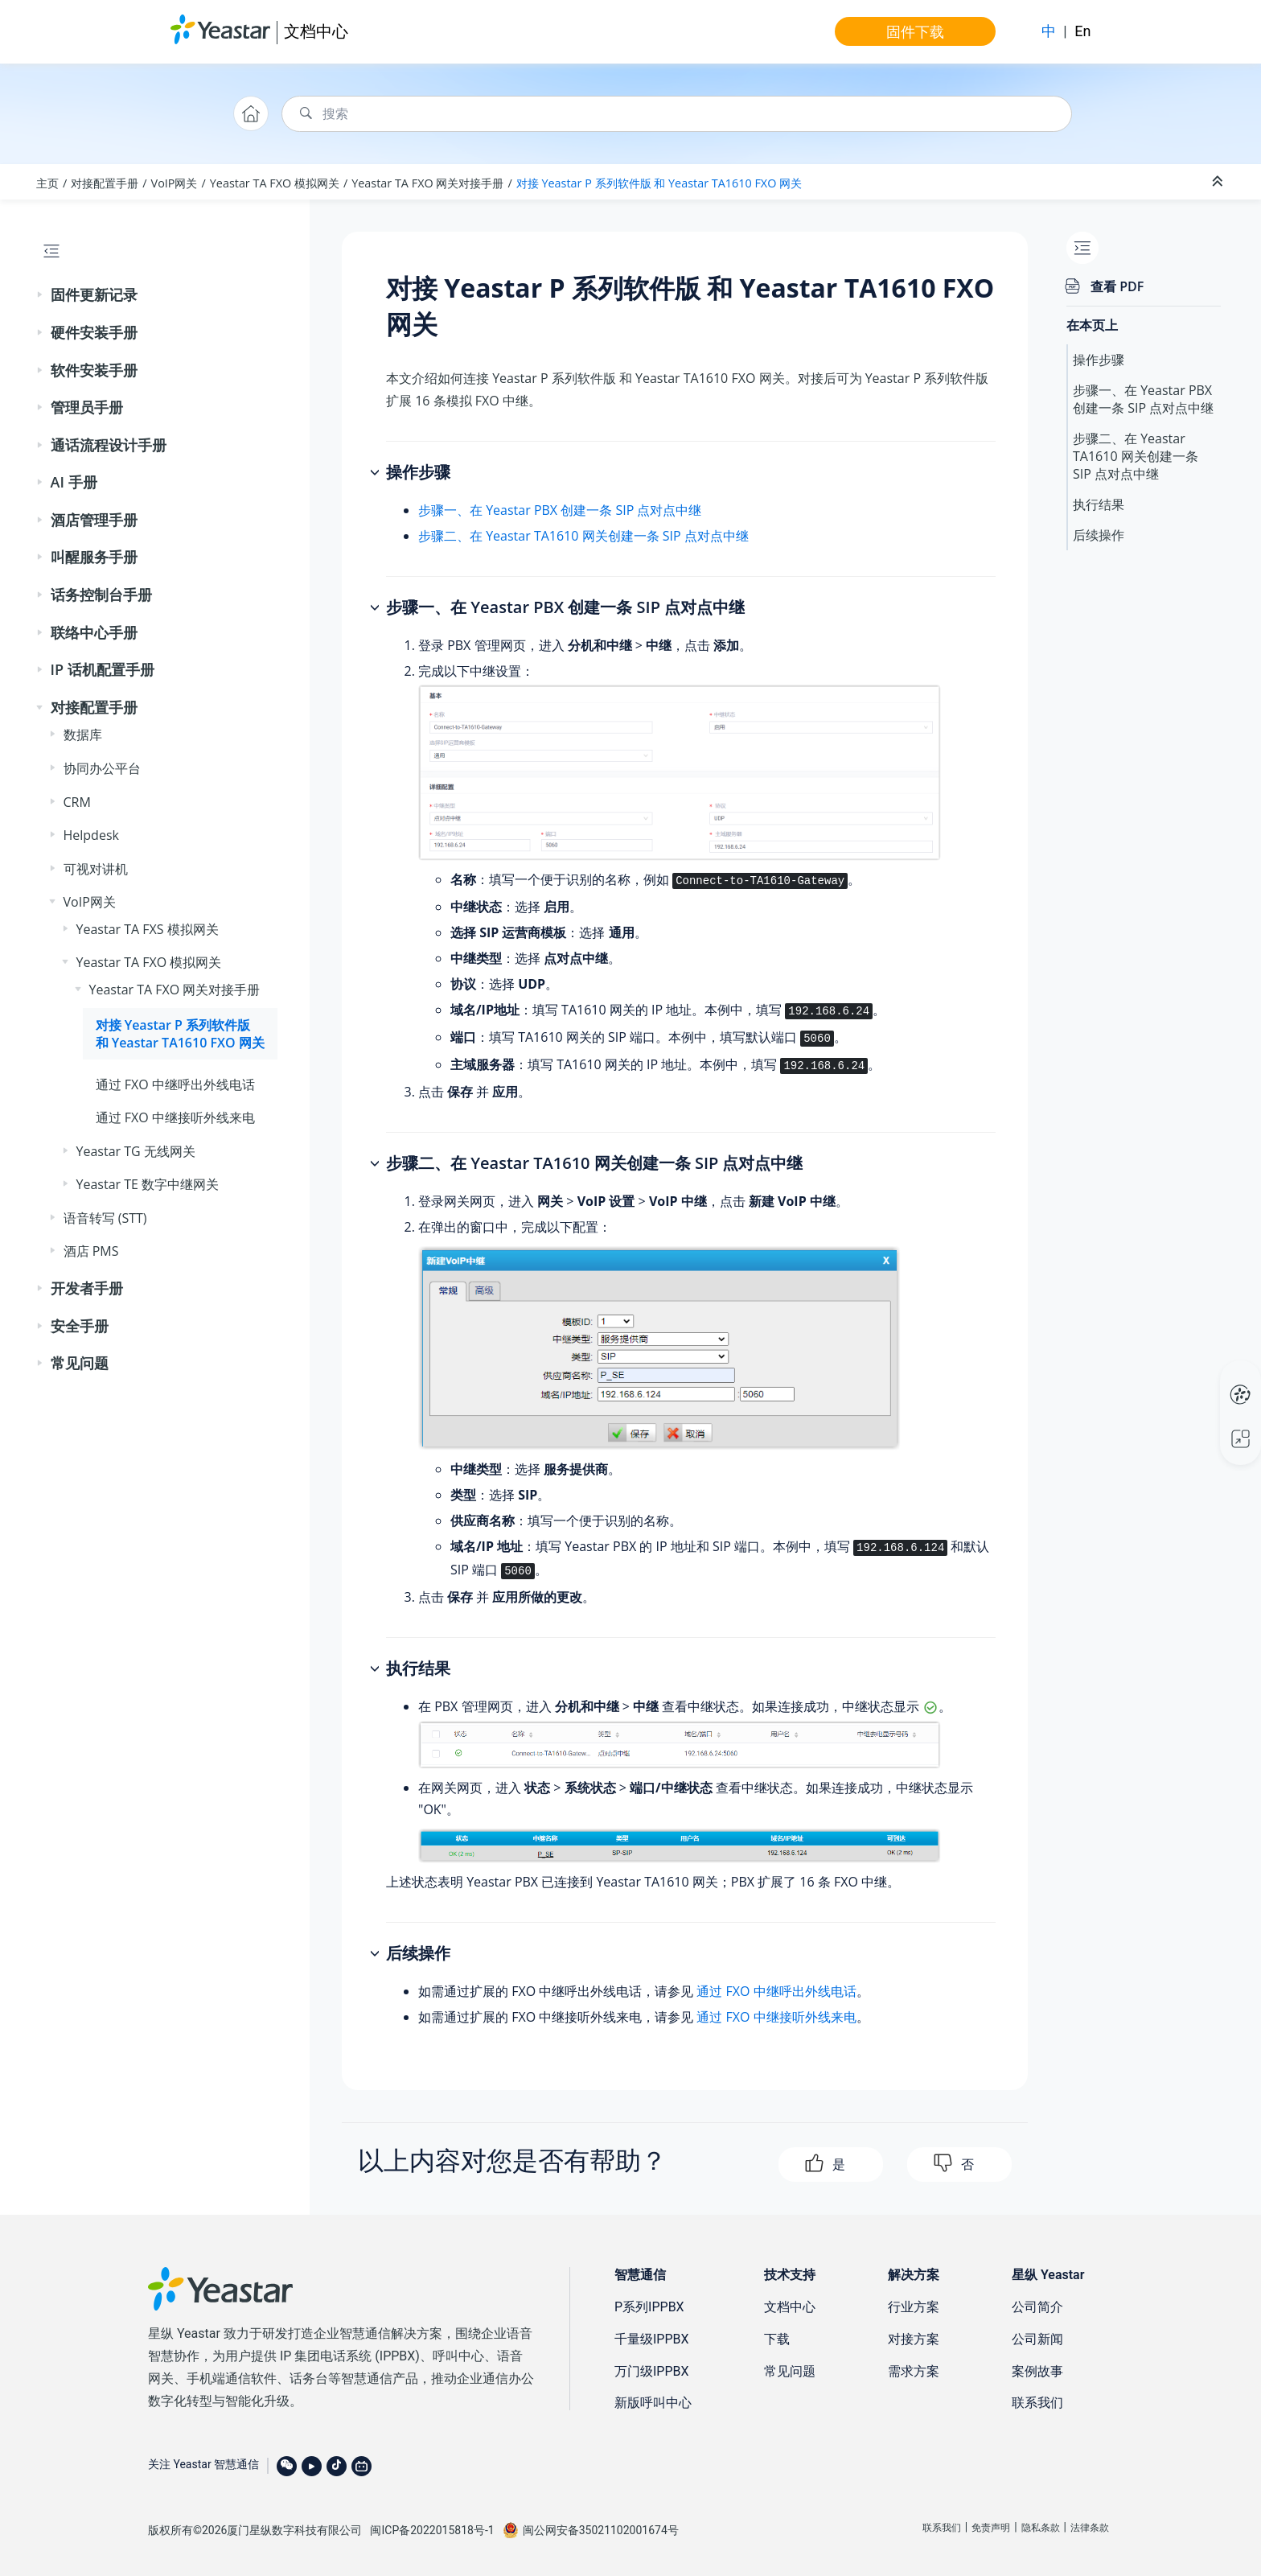 The width and height of the screenshot is (1261, 2576). What do you see at coordinates (659, 183) in the screenshot?
I see `对接 和 Yeastar TA1610 FXO 网关` at bounding box center [659, 183].